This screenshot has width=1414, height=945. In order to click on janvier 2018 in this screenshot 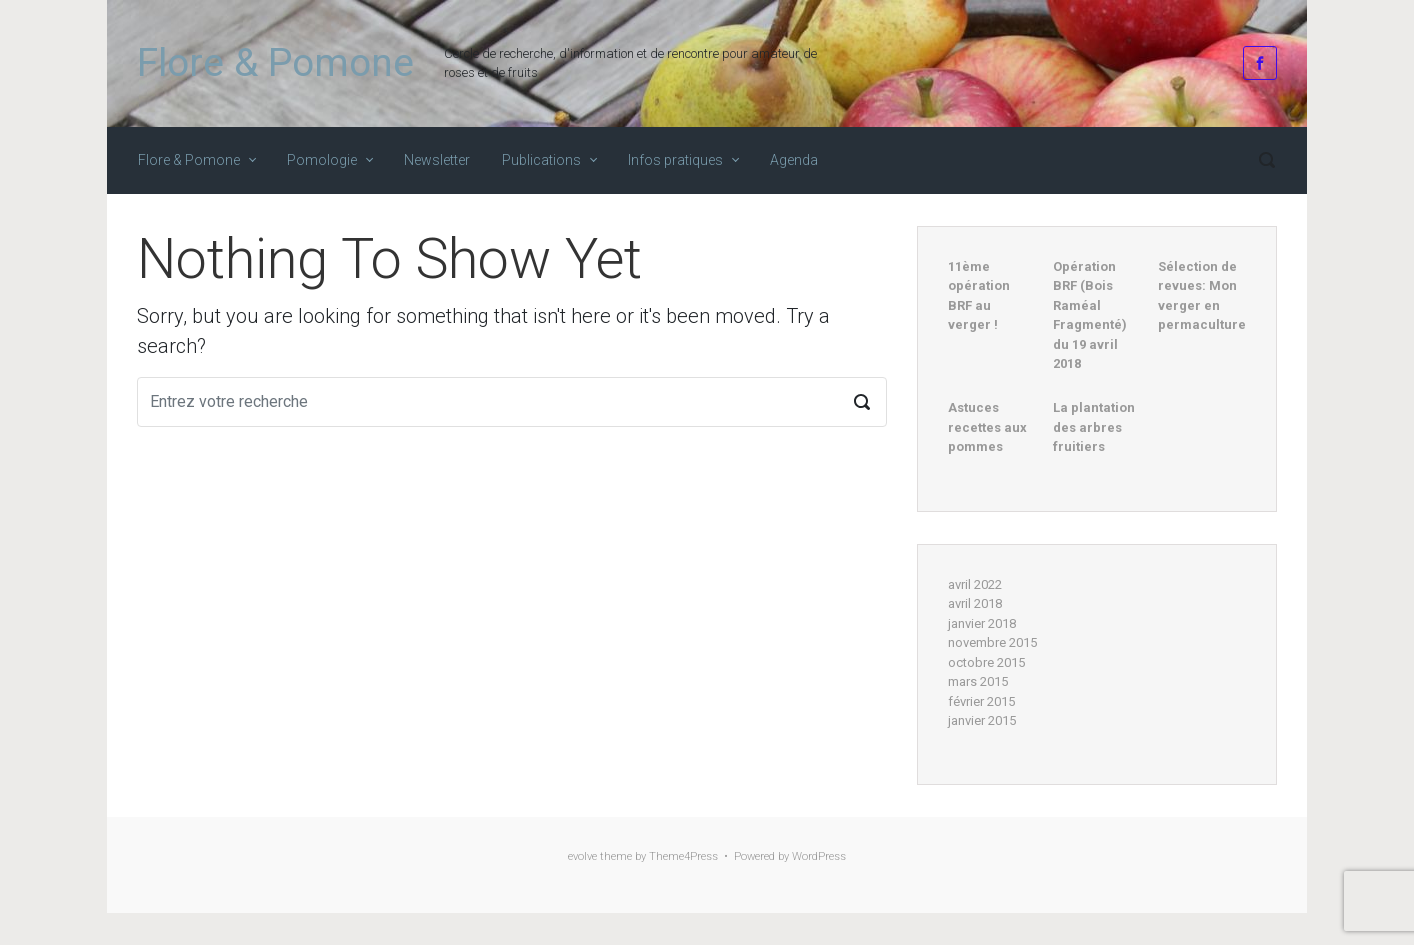, I will do `click(982, 623)`.